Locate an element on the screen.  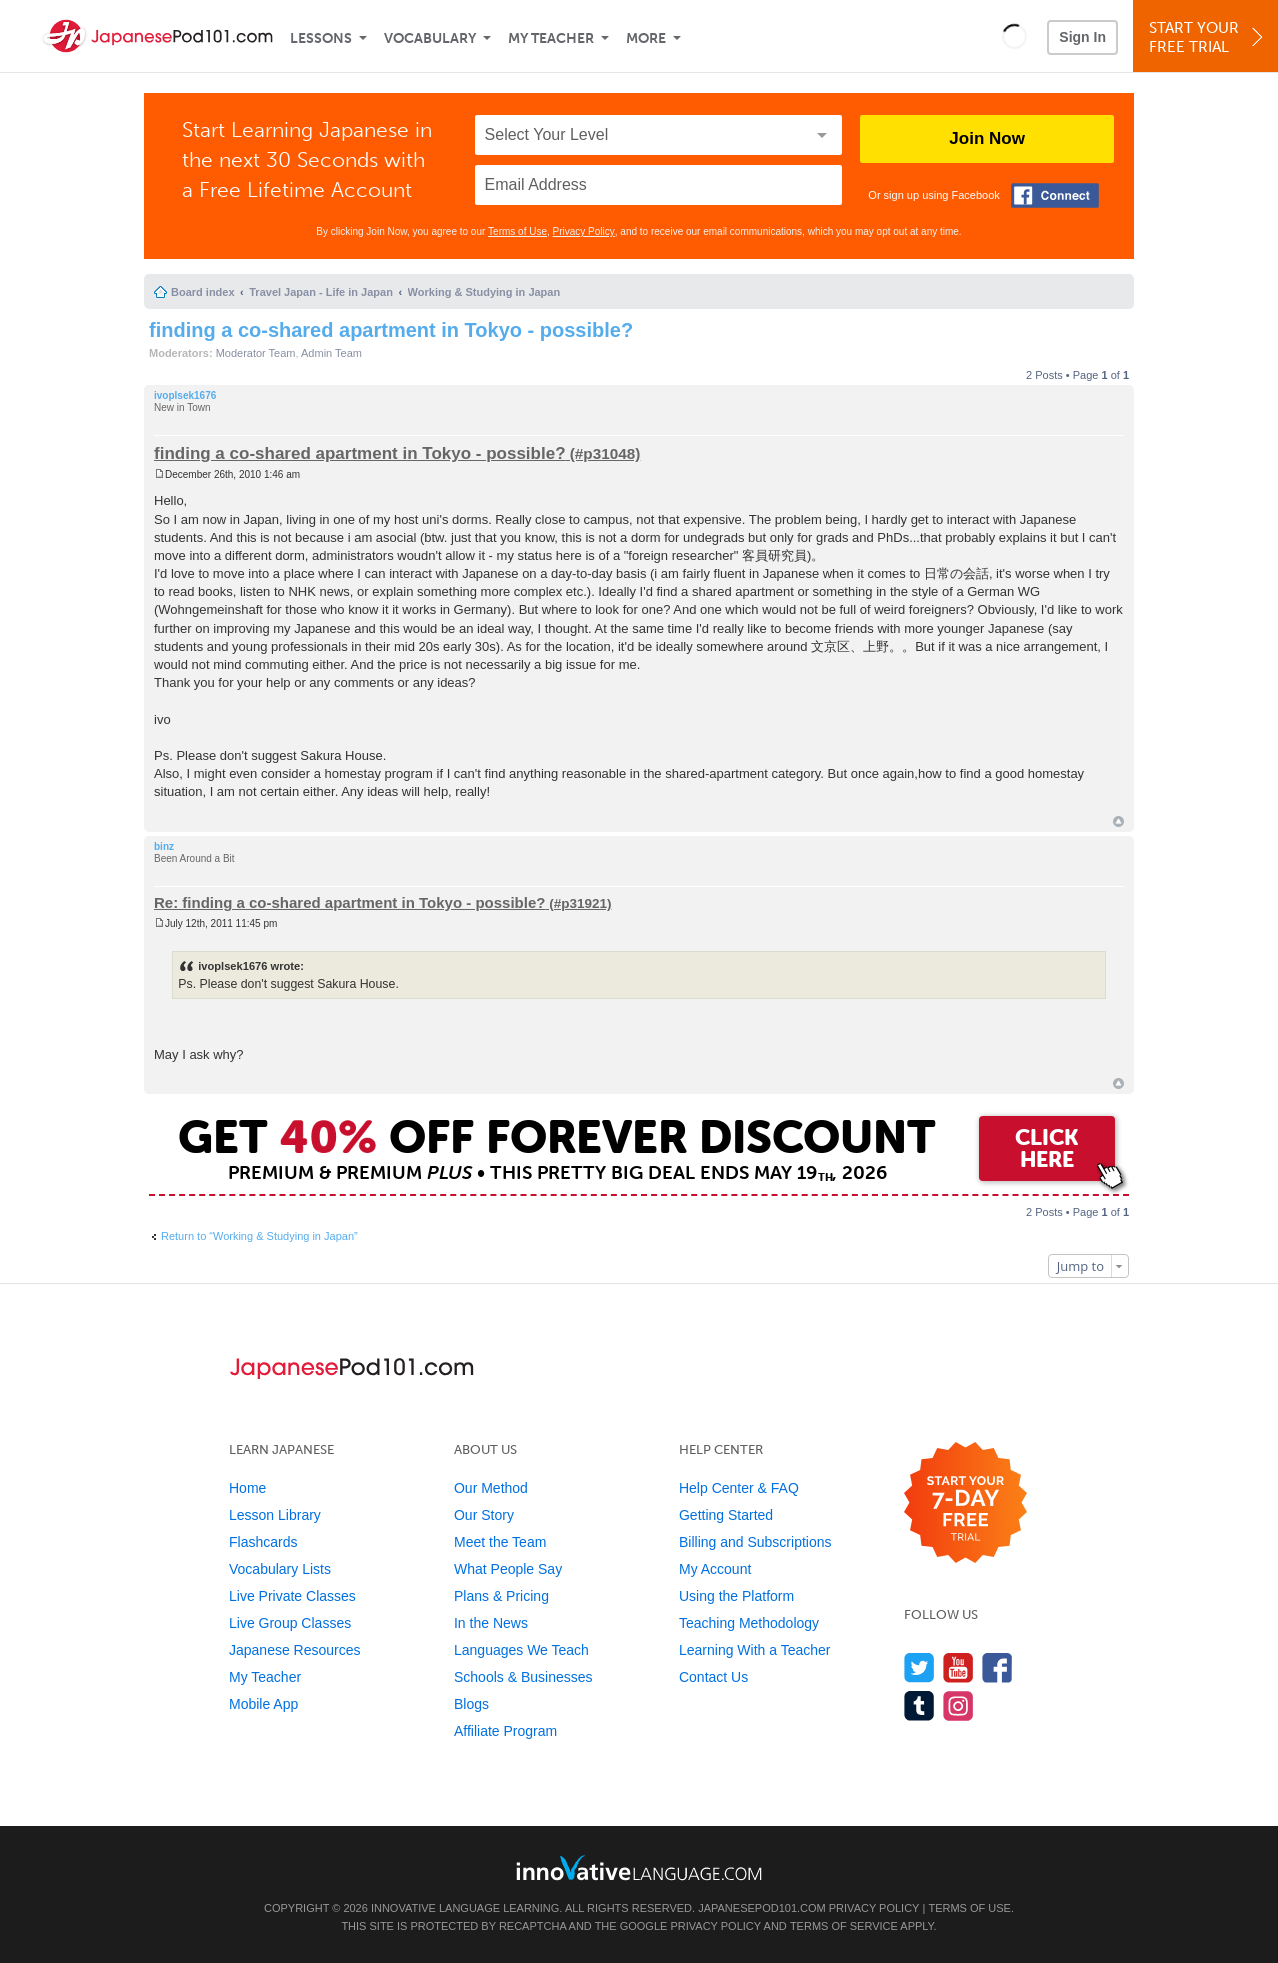
[Find us on Instagram] is located at coordinates (958, 1705).